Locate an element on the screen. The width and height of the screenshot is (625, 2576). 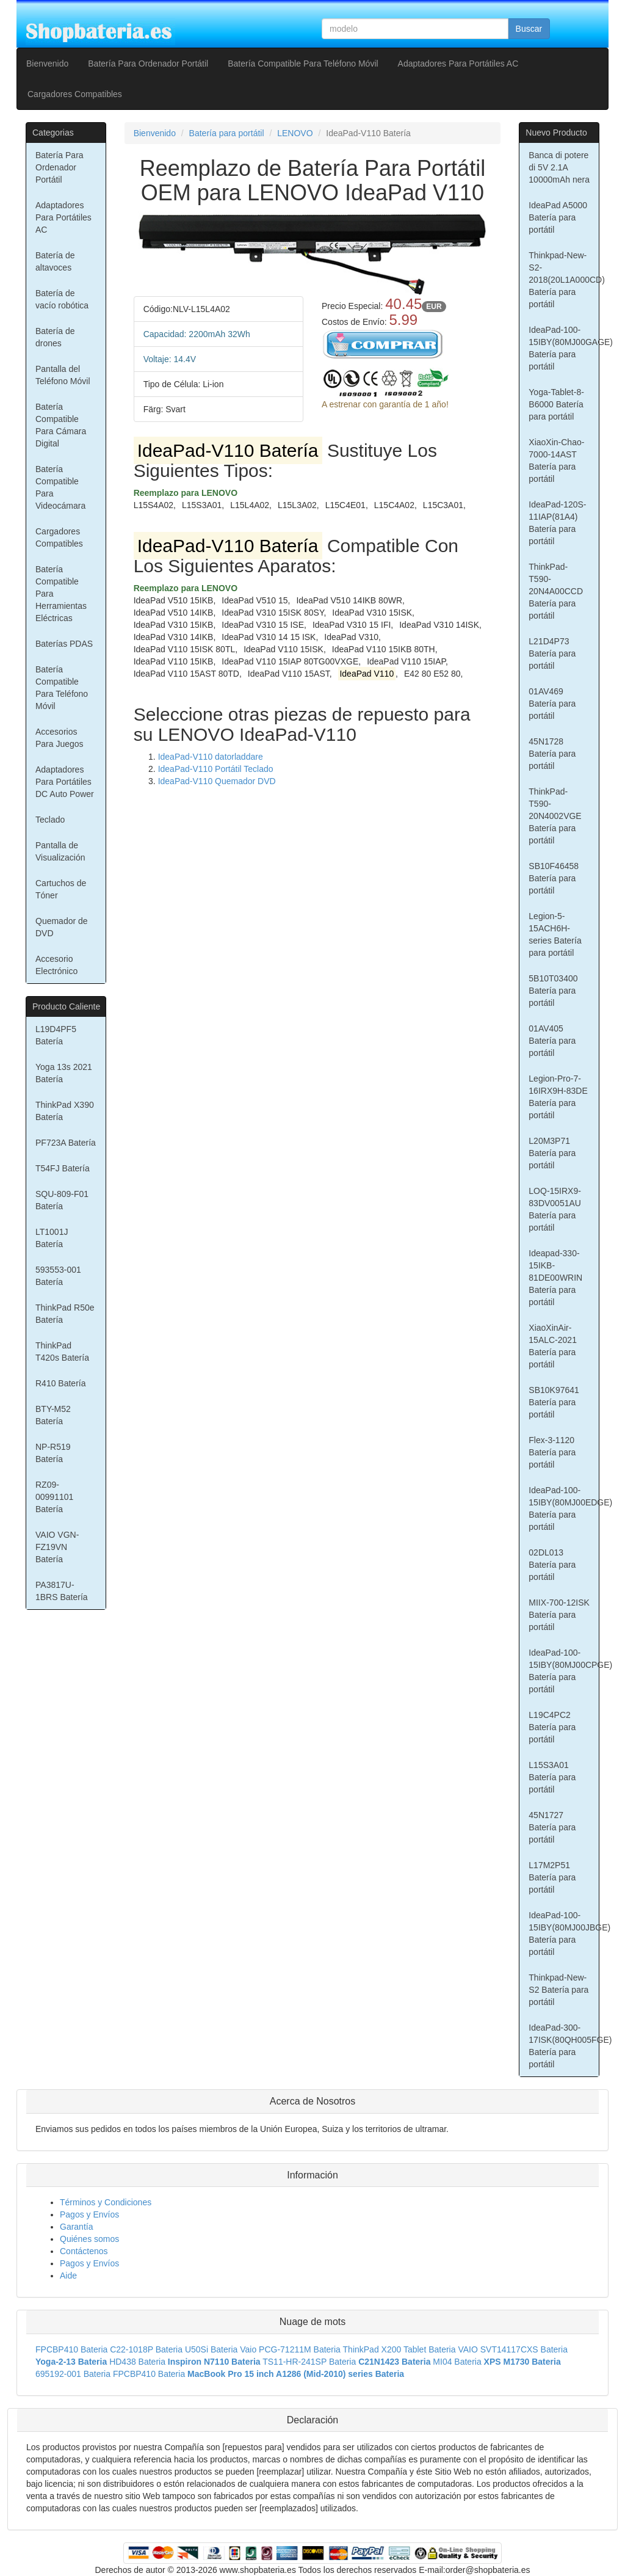
L19D4PF5 Batería is located at coordinates (55, 1035).